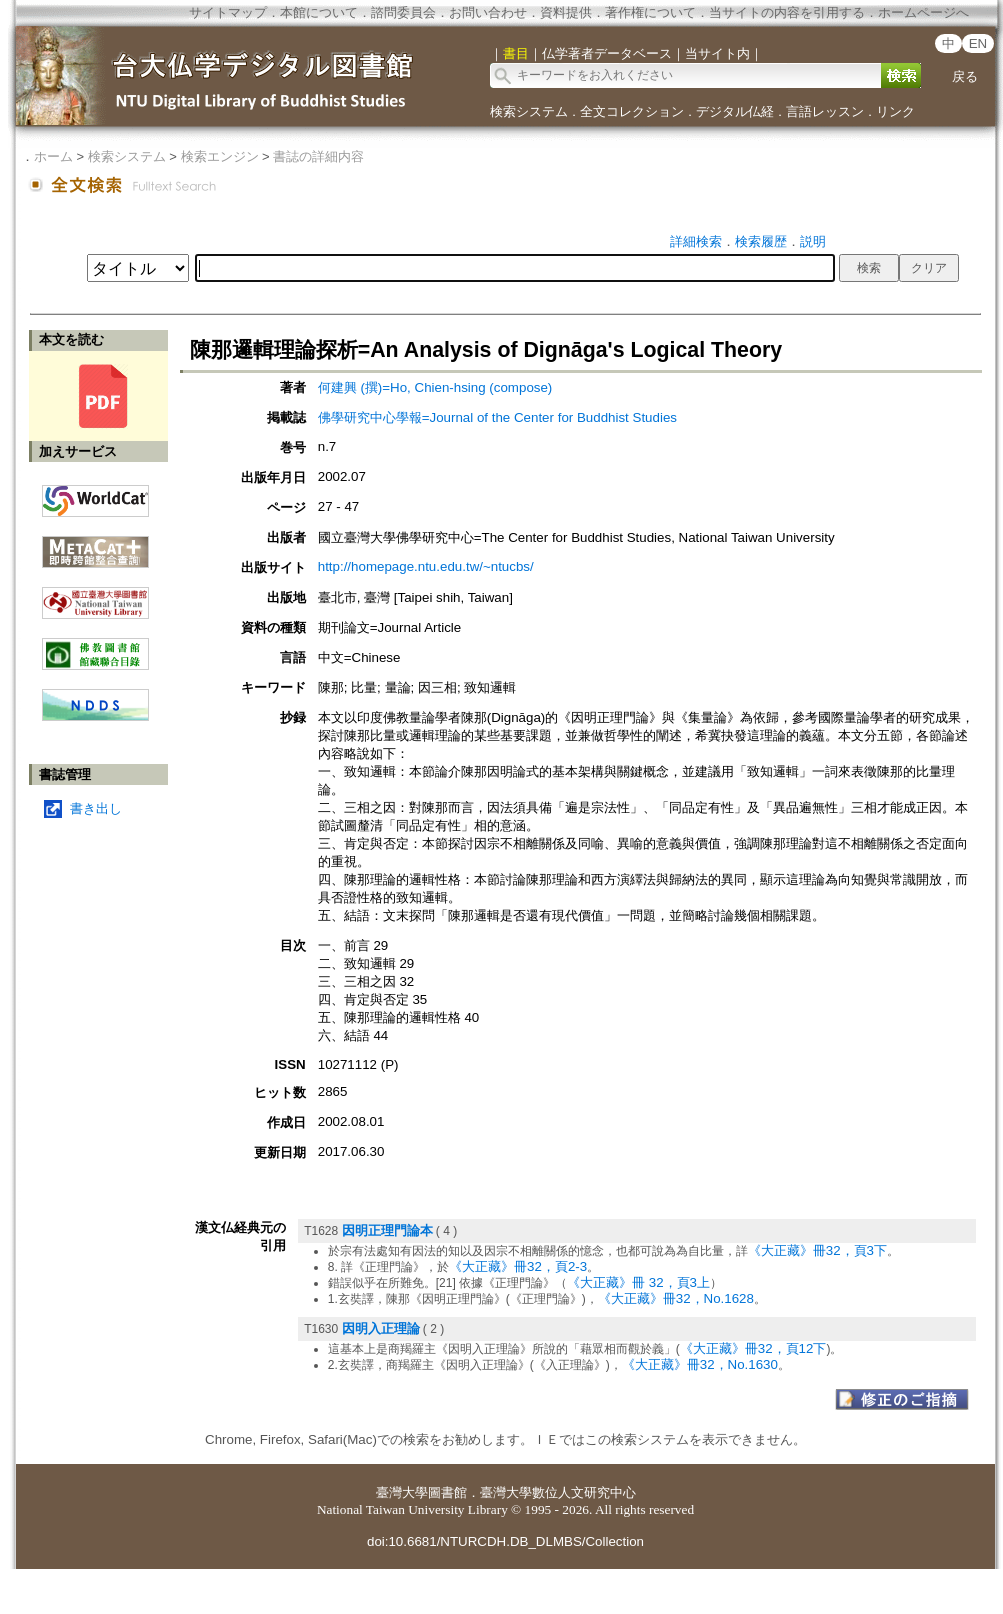  Describe the element at coordinates (558, 1492) in the screenshot. I see `臺灣大學數位人文研究中心` at that location.